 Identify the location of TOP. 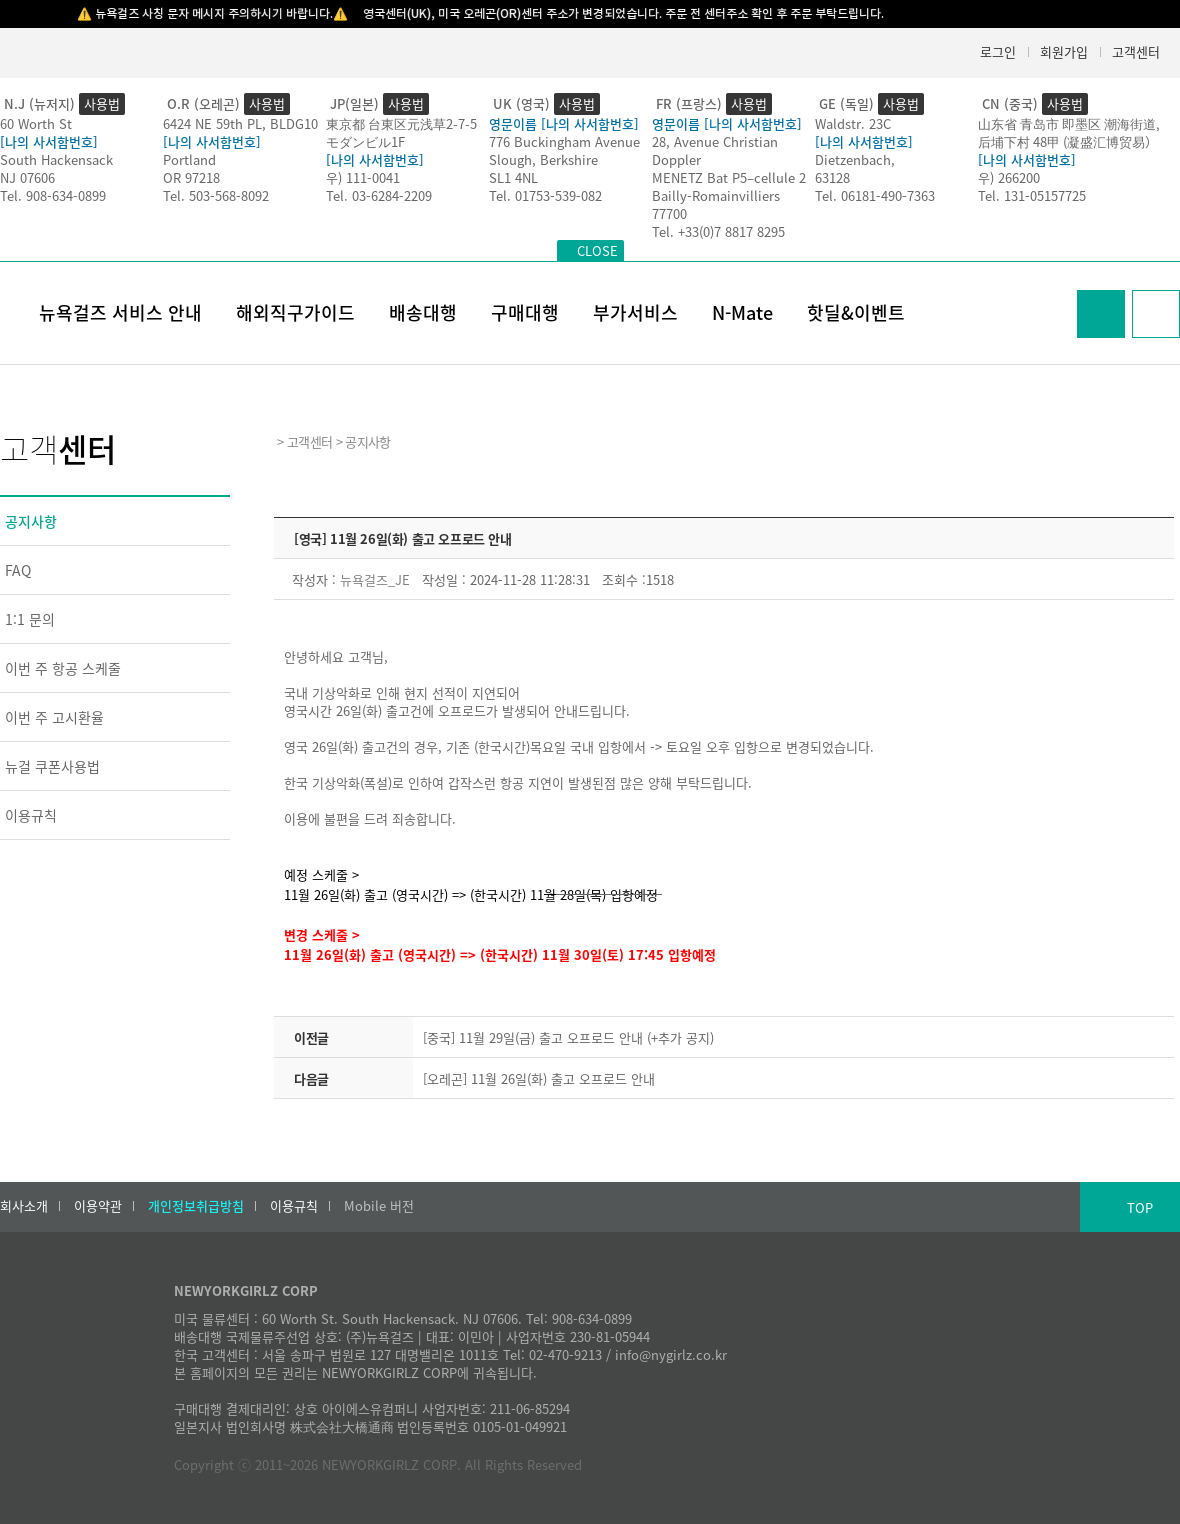
(1140, 1207).